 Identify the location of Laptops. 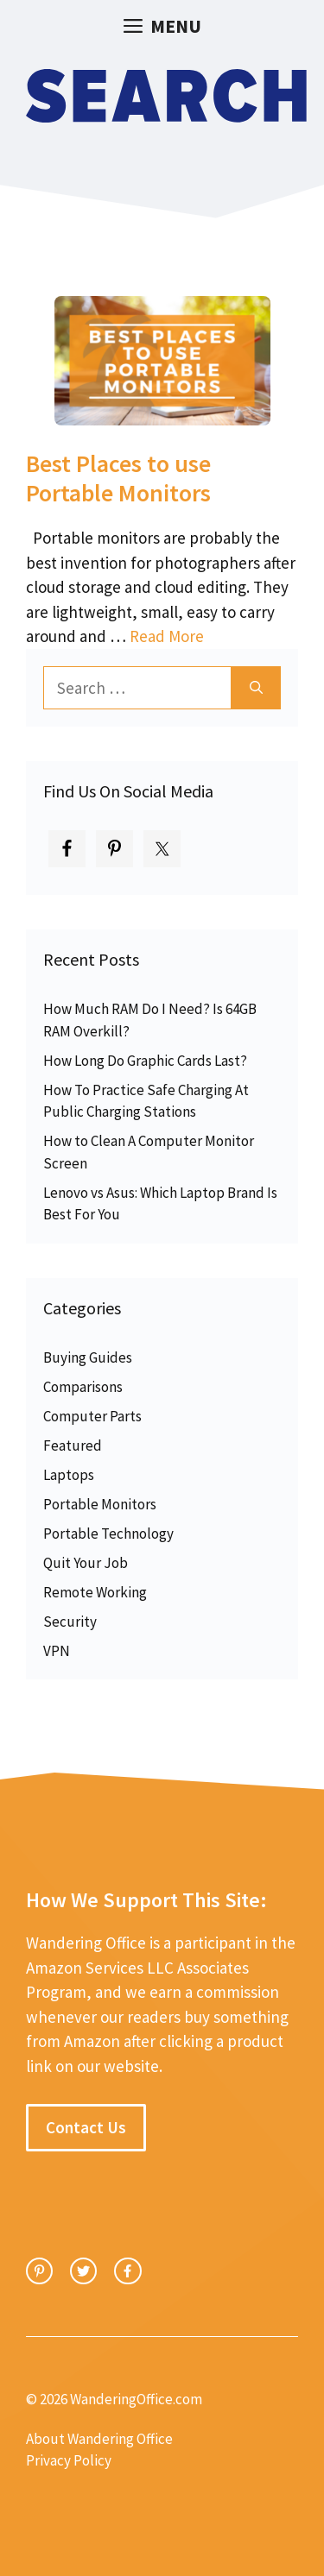
(68, 1474).